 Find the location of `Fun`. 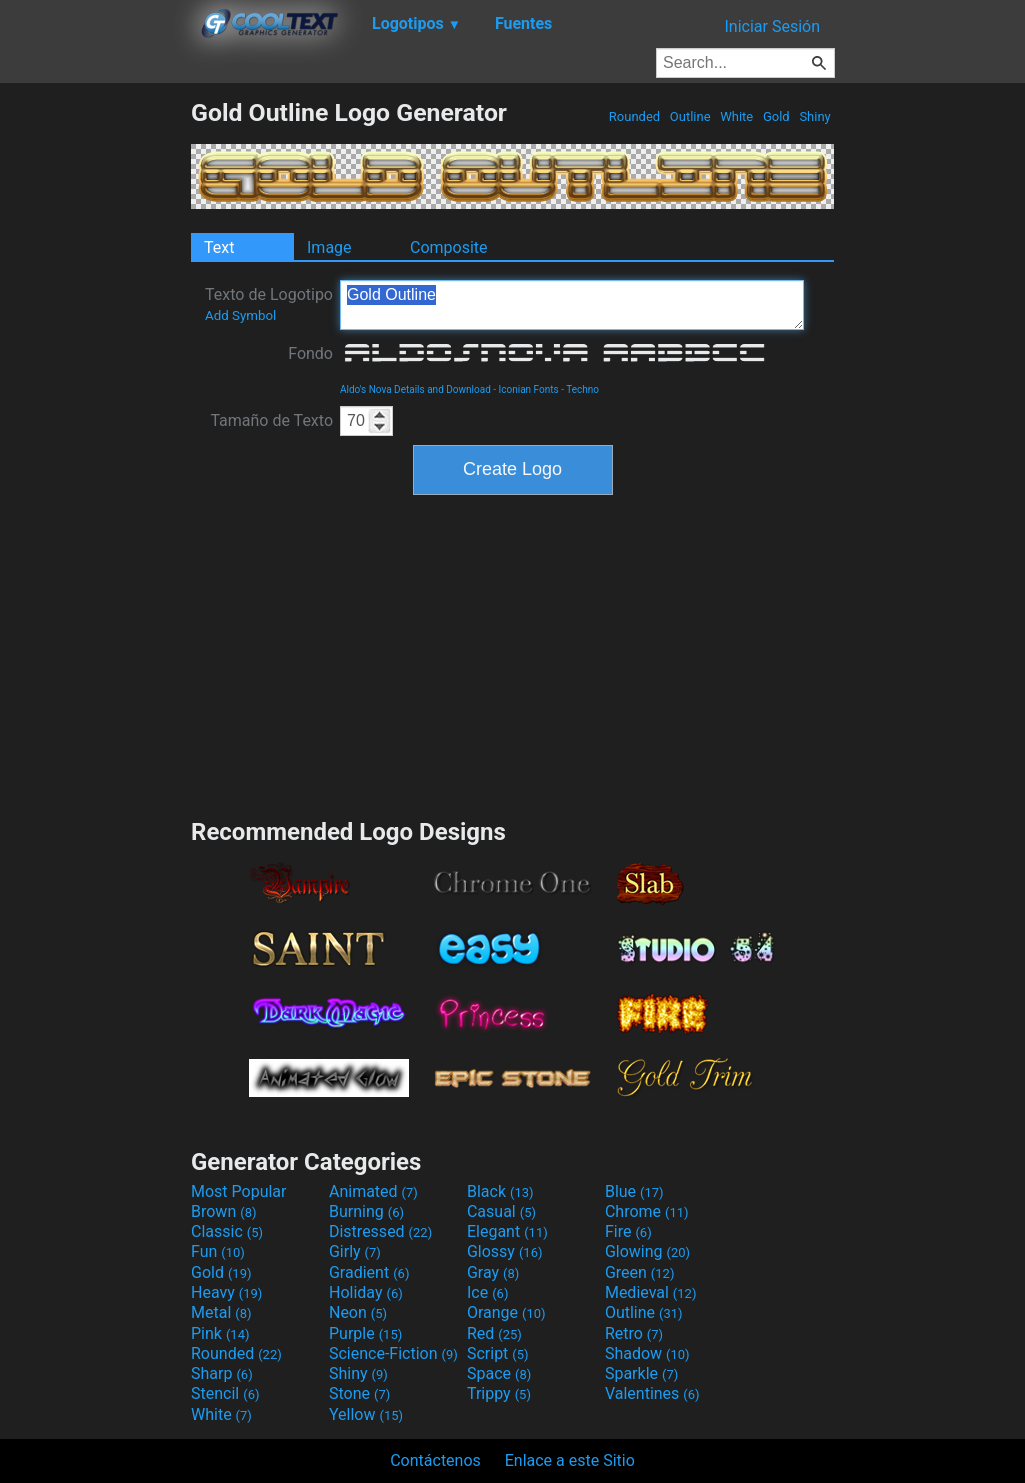

Fun is located at coordinates (218, 1251).